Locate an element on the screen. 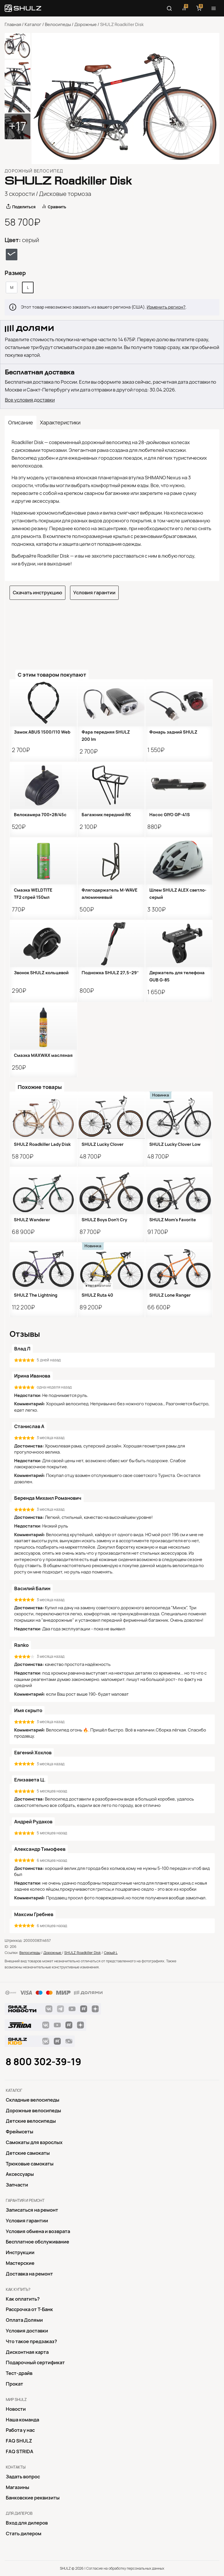 The height and width of the screenshot is (2576, 224). Тест-драйв is located at coordinates (19, 2373).